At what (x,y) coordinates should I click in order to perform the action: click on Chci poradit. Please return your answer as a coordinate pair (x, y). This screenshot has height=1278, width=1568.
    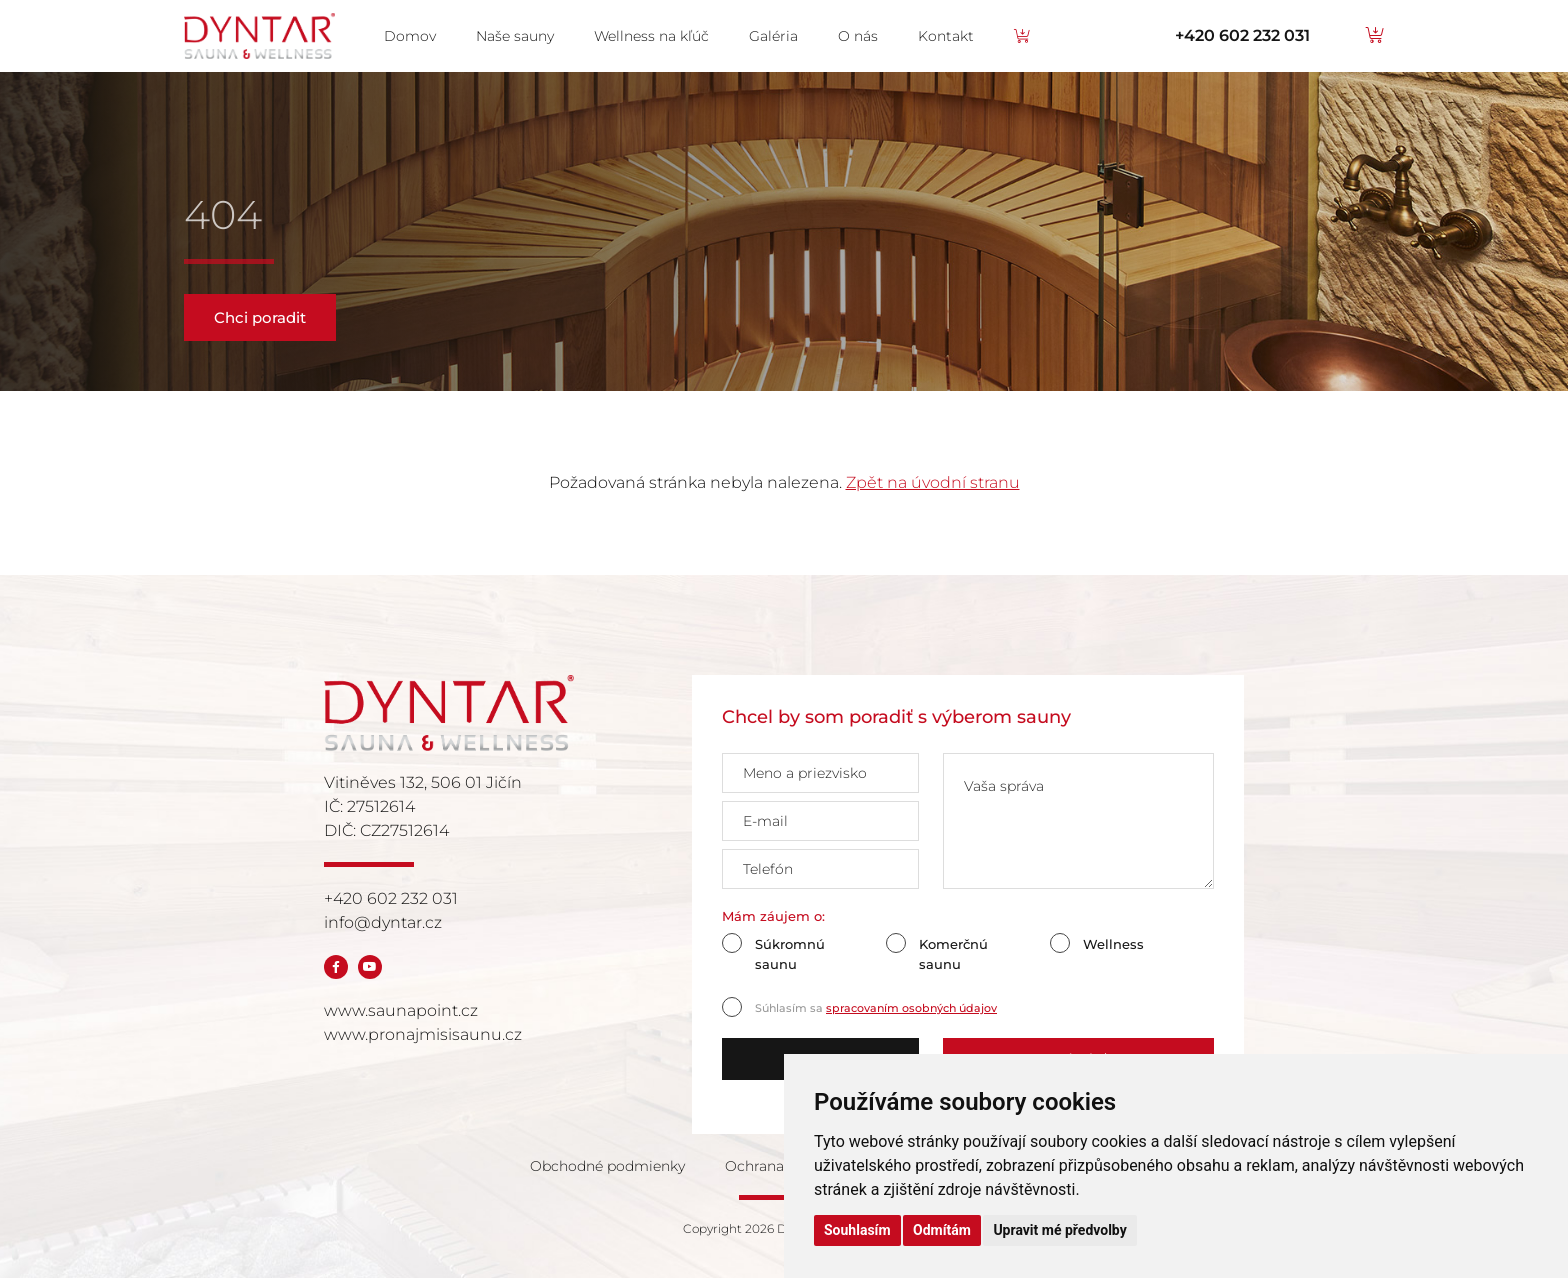
    Looking at the image, I should click on (260, 317).